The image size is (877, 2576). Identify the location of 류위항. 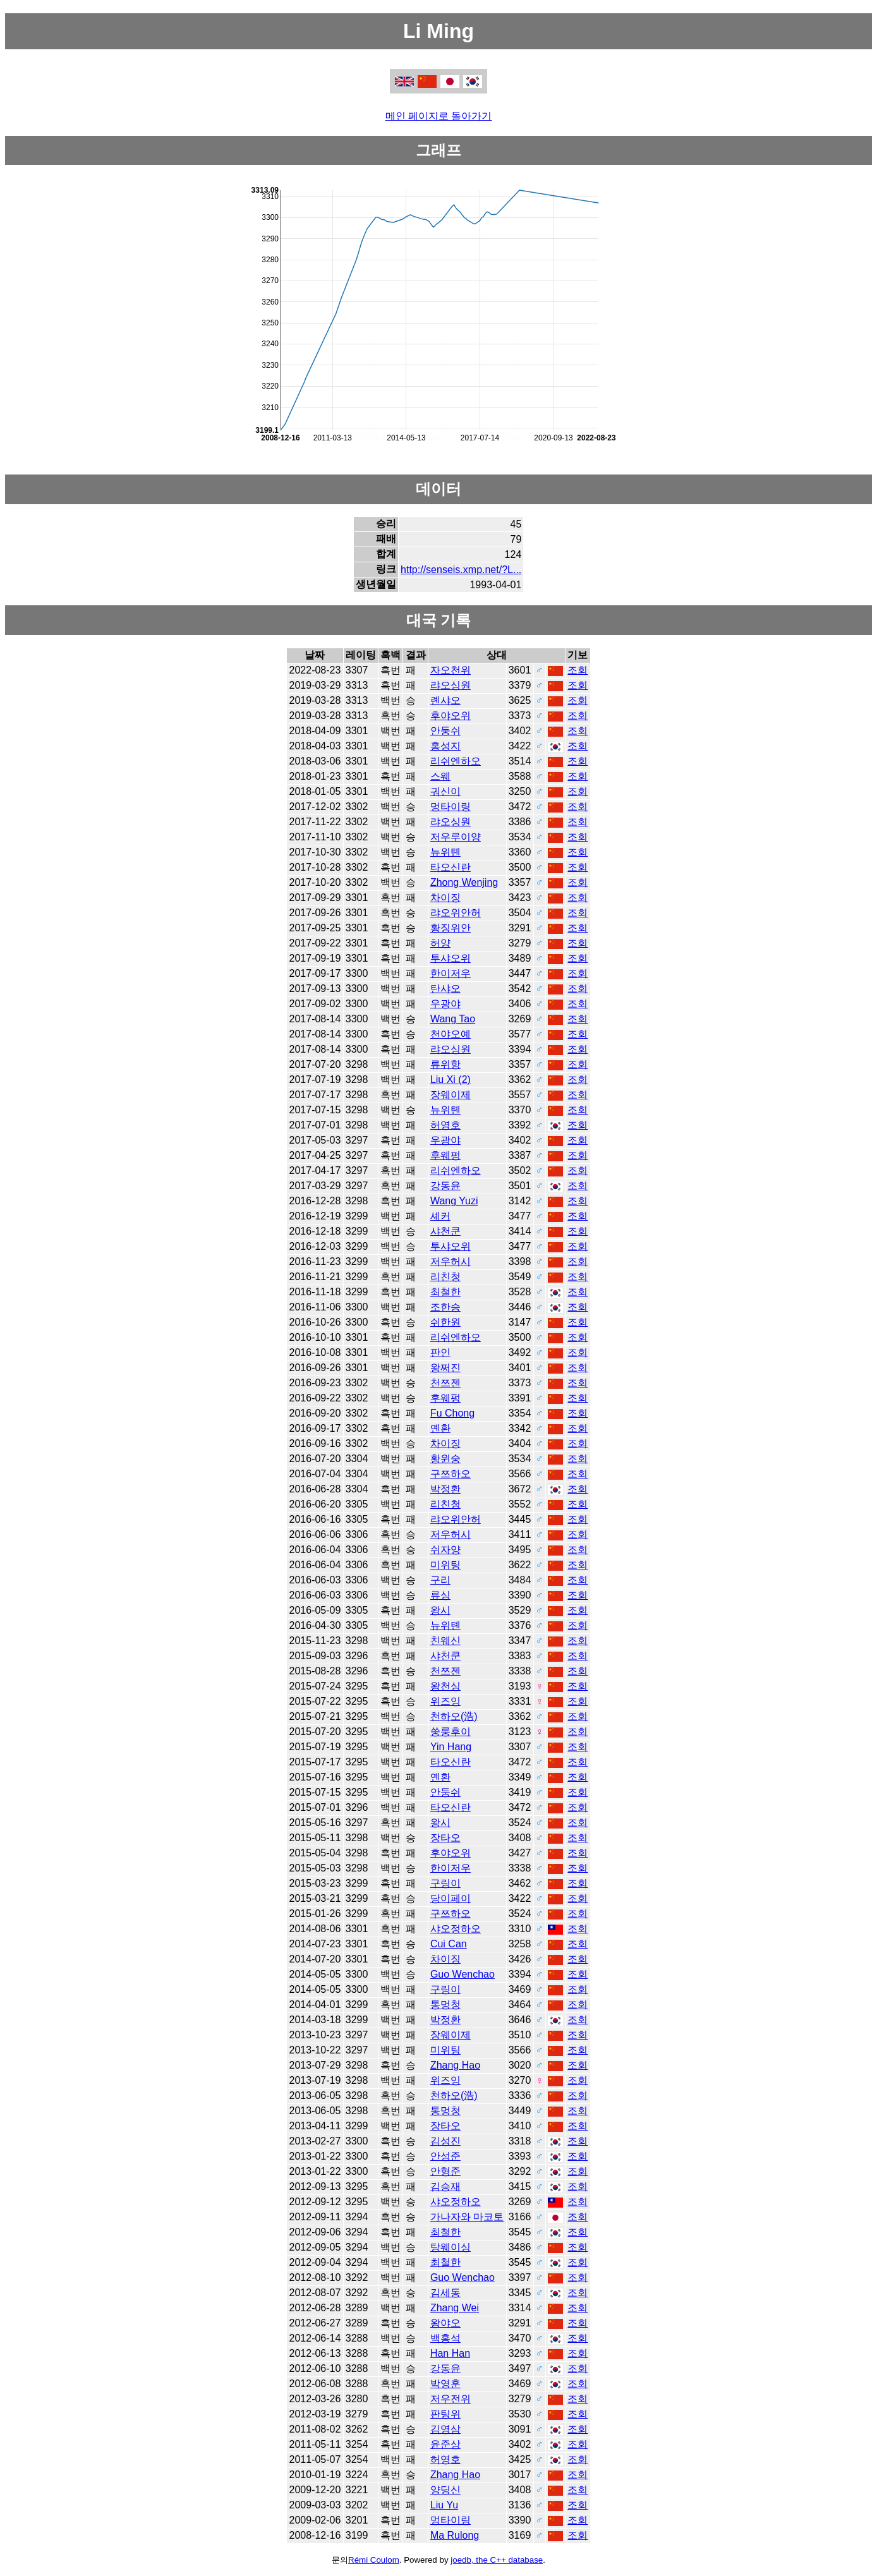
(445, 1064).